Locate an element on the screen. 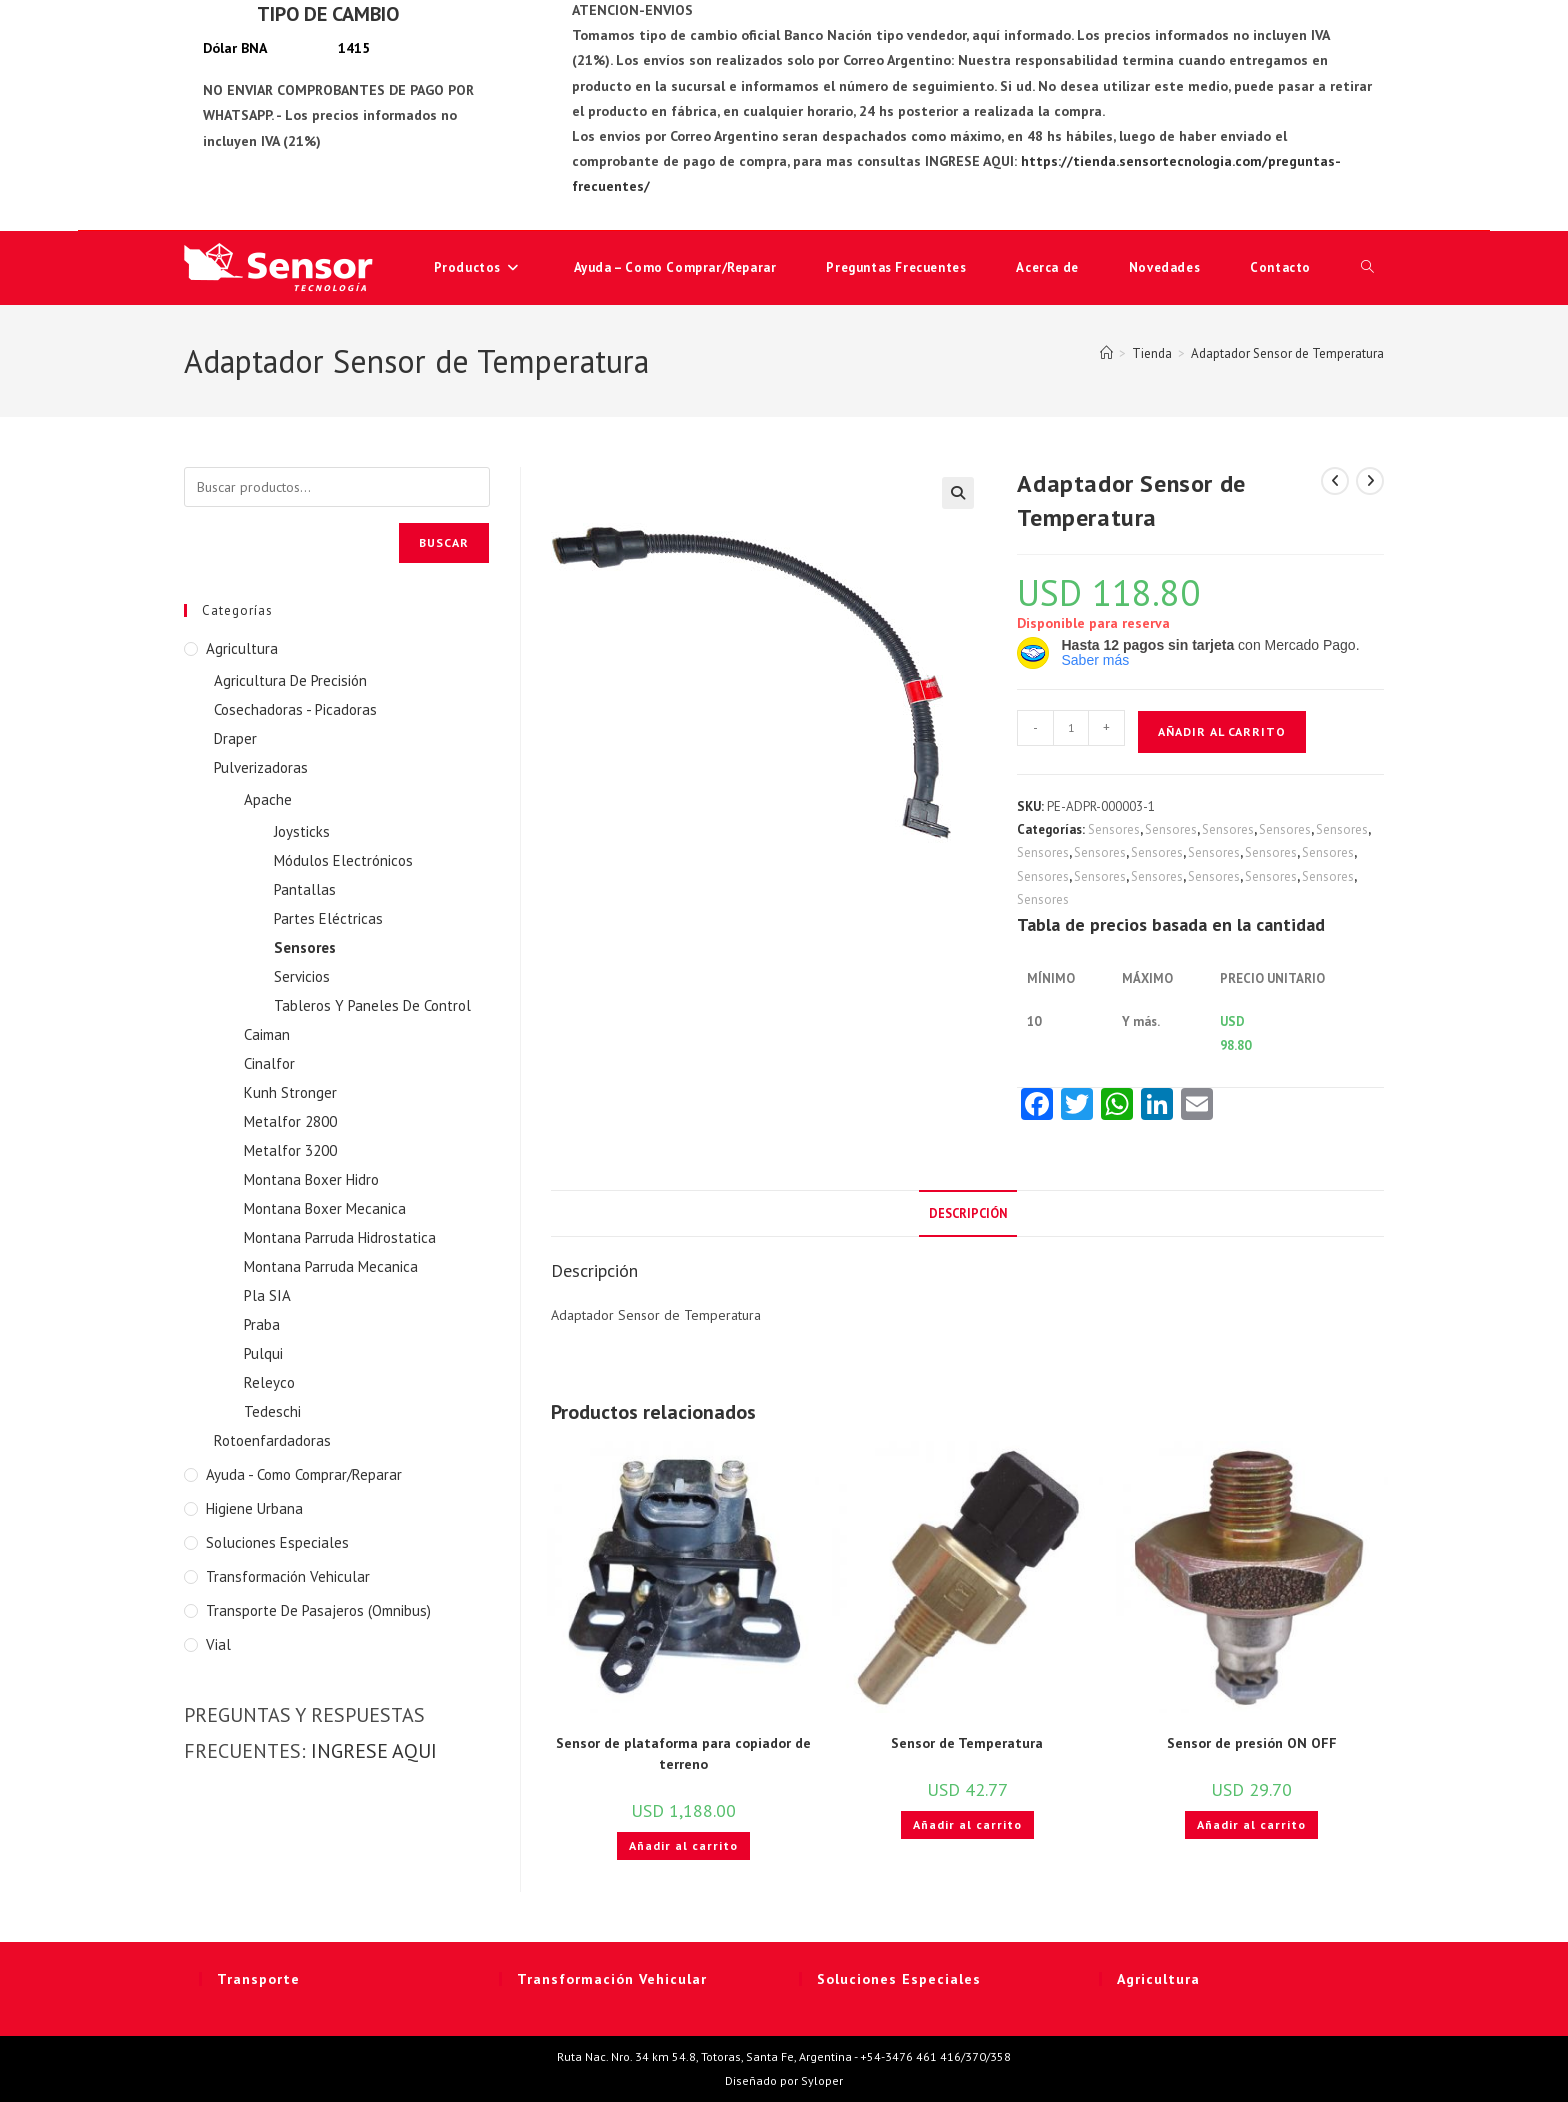 The width and height of the screenshot is (1568, 2102). Descripción [tab] is located at coordinates (968, 1213).